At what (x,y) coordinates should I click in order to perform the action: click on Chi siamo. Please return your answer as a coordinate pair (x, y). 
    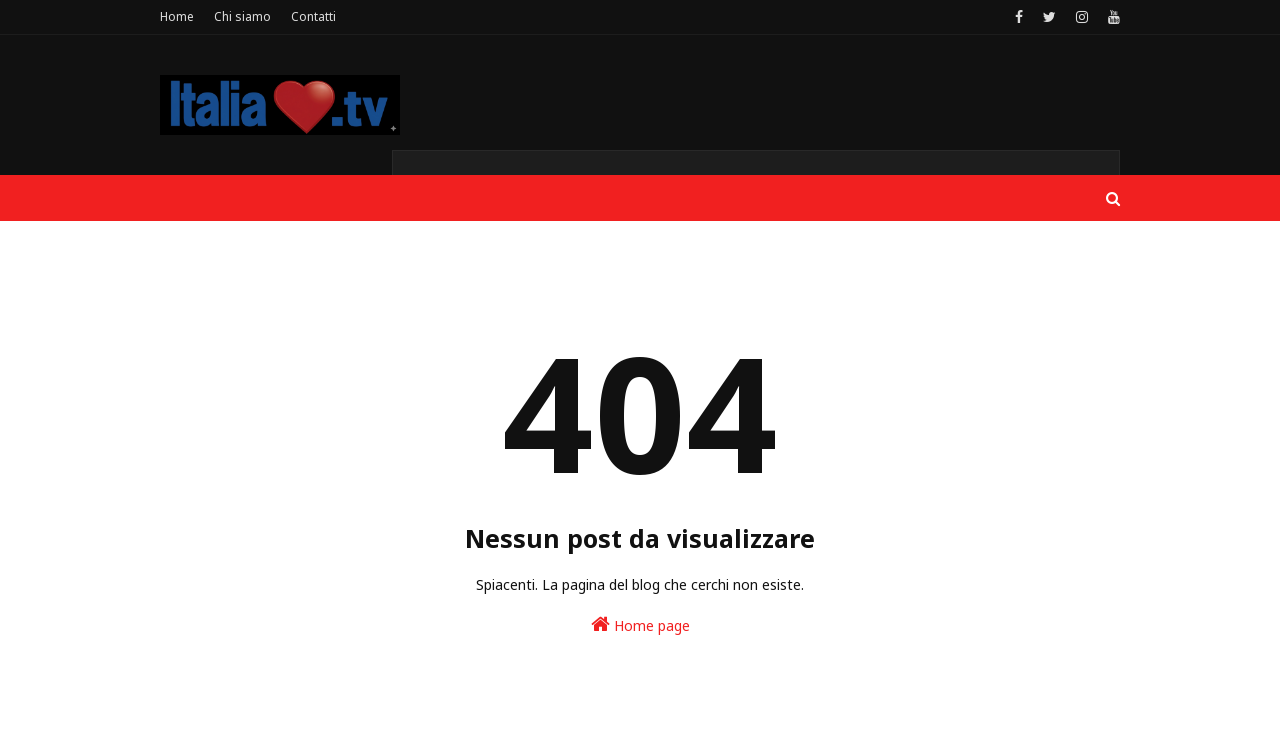
    Looking at the image, I should click on (242, 16).